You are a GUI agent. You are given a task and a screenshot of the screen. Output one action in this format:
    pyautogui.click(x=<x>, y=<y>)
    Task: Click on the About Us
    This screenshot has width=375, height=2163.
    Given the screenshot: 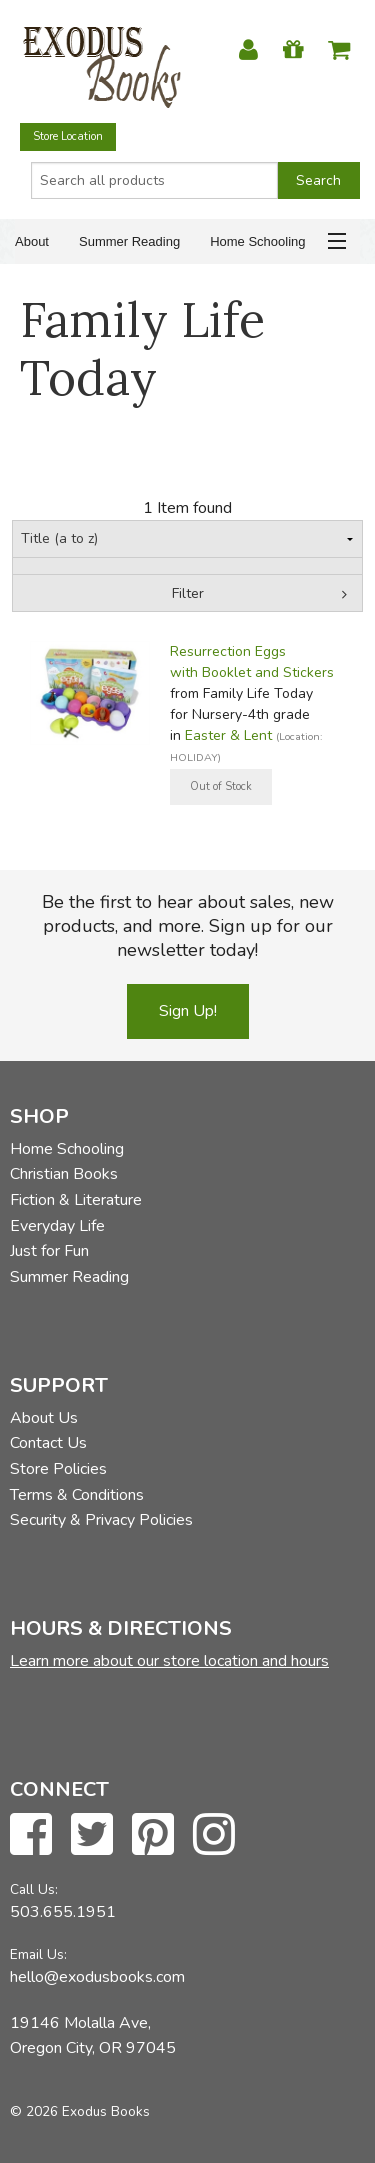 What is the action you would take?
    pyautogui.click(x=44, y=1418)
    